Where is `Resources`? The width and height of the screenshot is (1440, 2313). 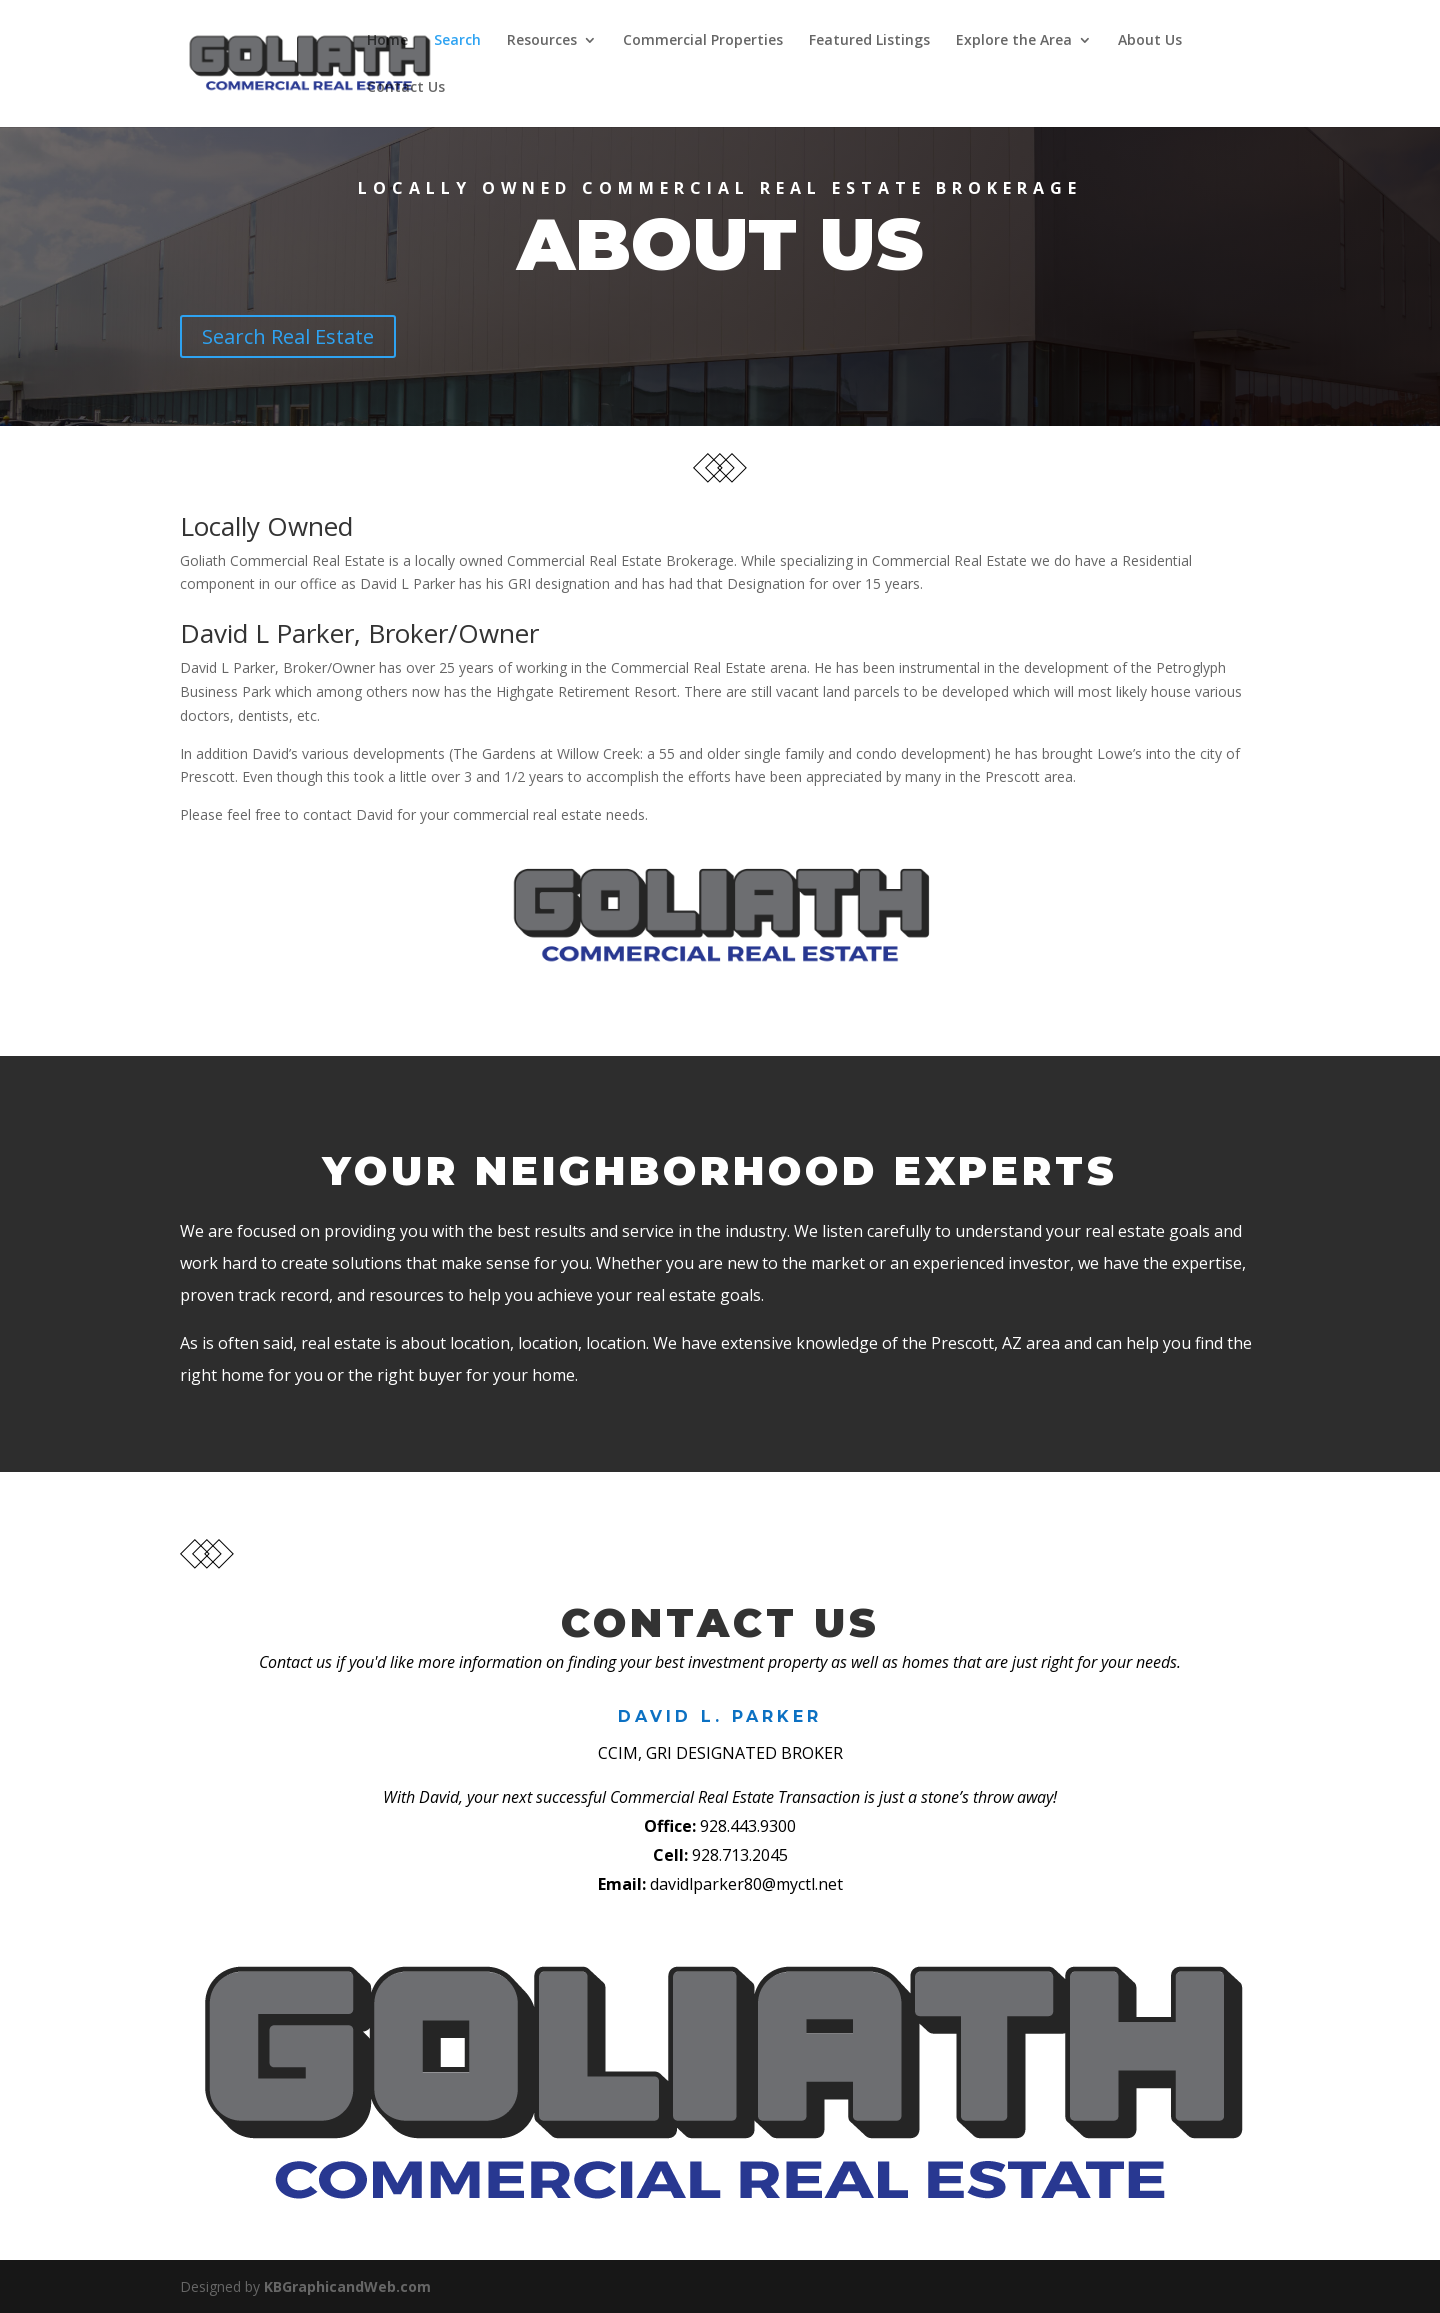
Resources is located at coordinates (539, 41).